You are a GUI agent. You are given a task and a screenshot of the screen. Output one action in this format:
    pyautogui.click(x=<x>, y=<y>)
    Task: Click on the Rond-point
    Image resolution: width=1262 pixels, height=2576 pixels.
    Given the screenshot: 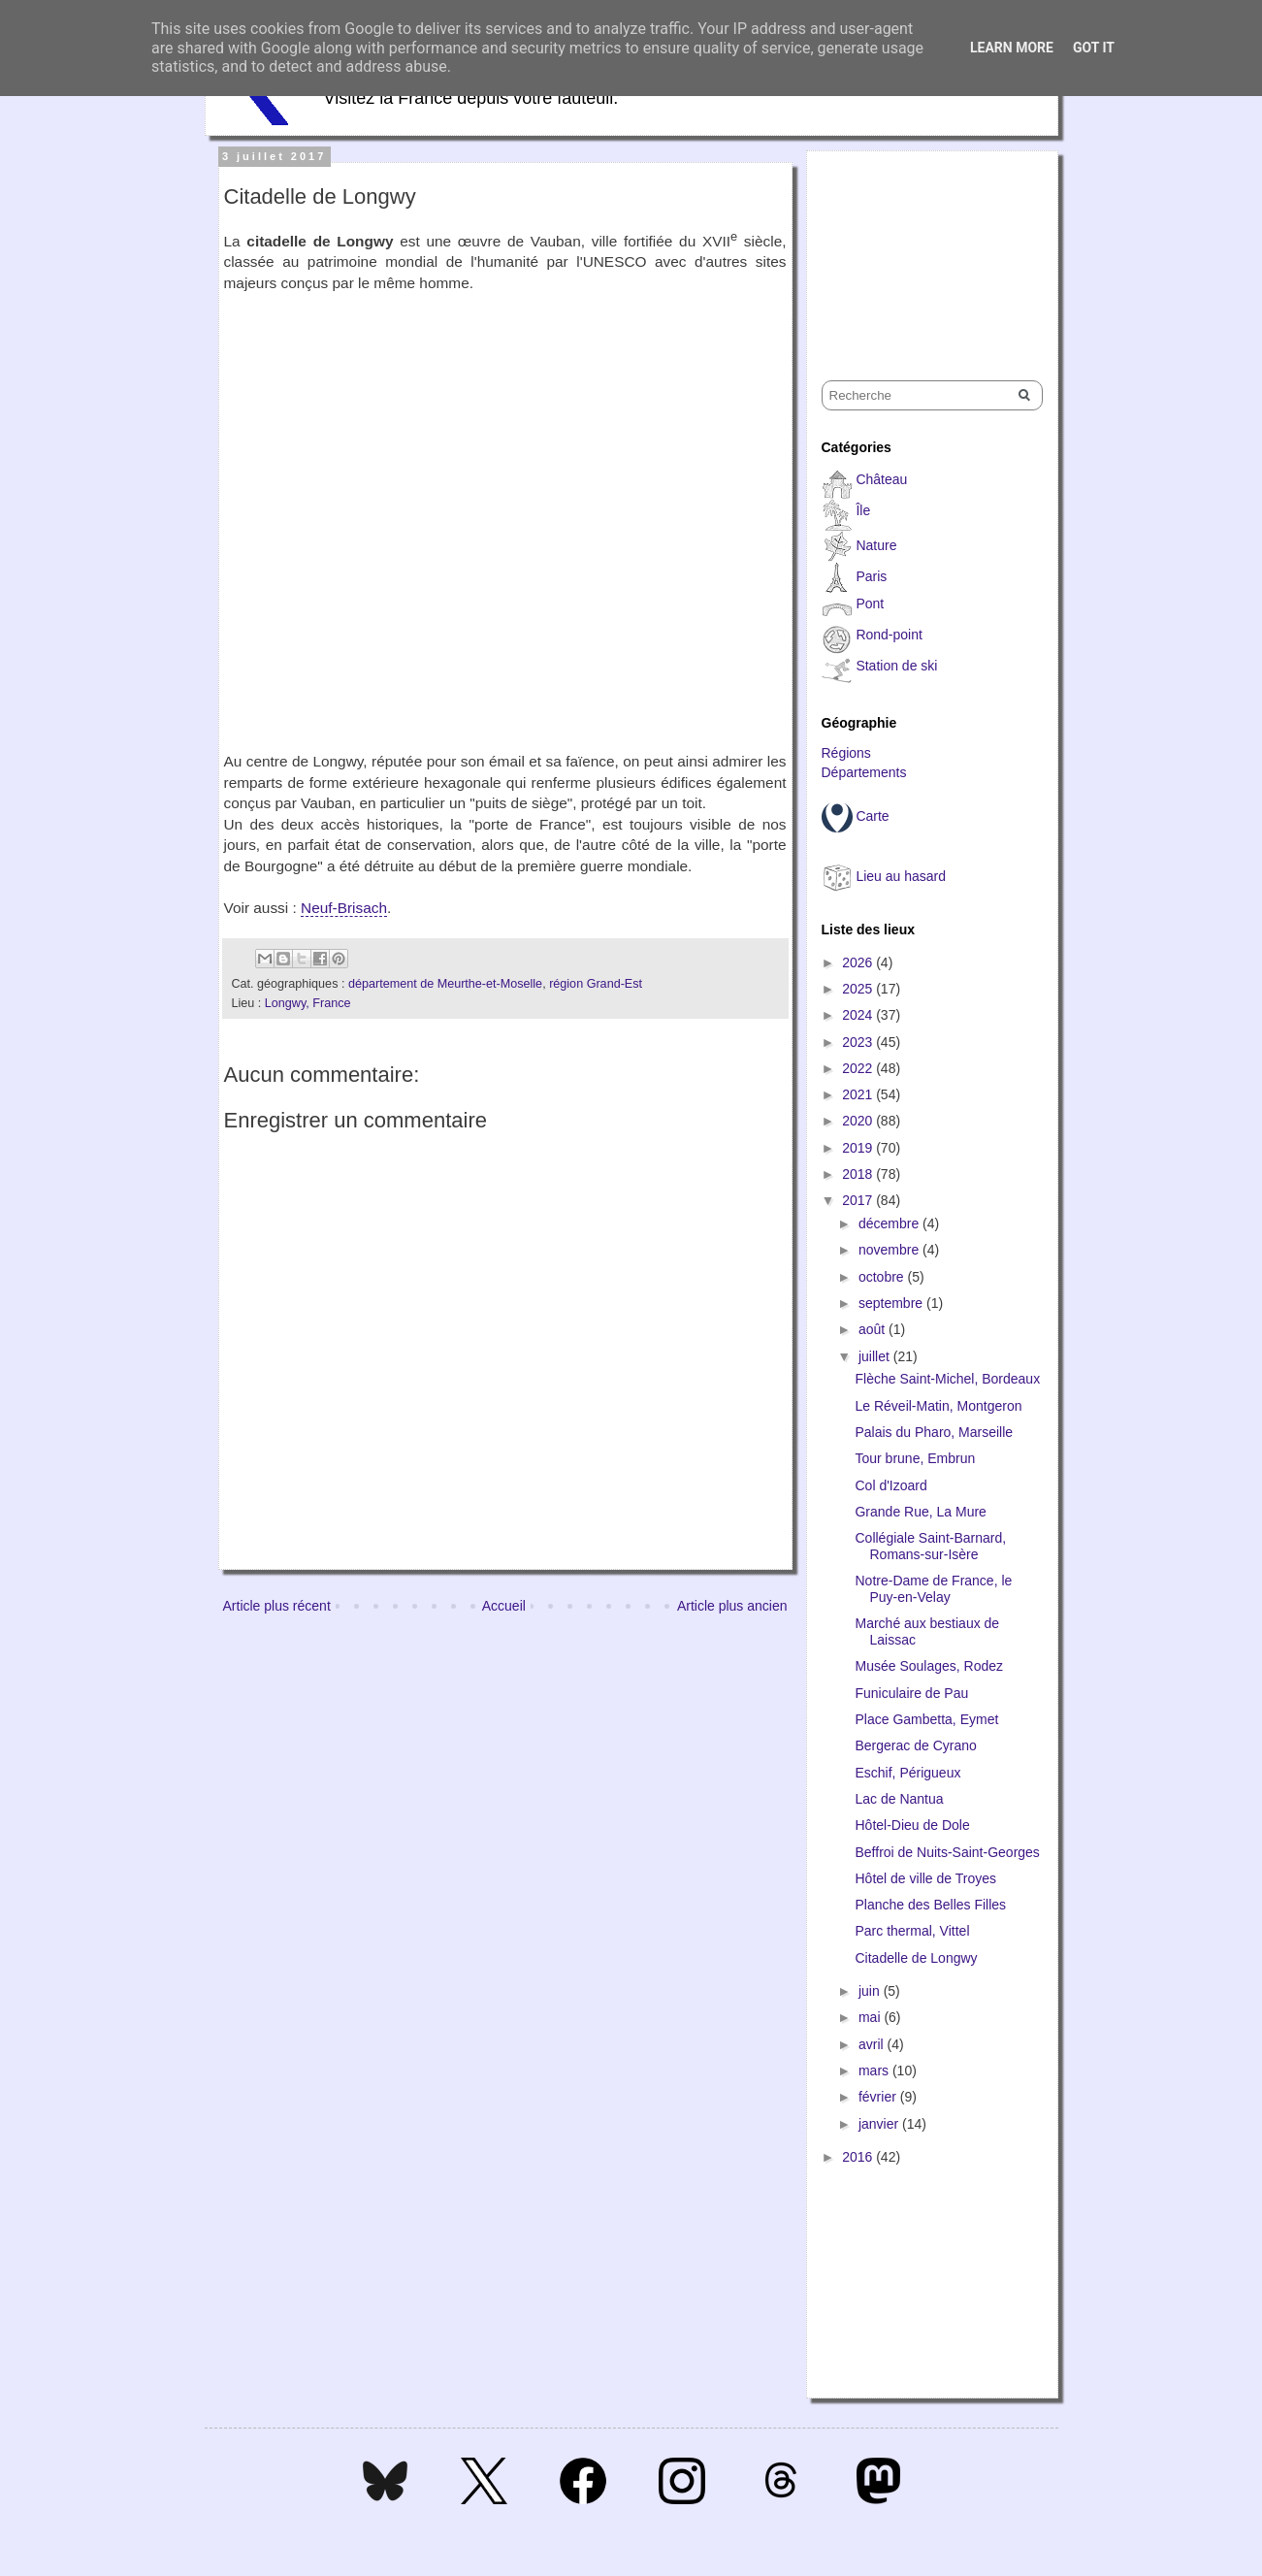 What is the action you would take?
    pyautogui.click(x=889, y=634)
    